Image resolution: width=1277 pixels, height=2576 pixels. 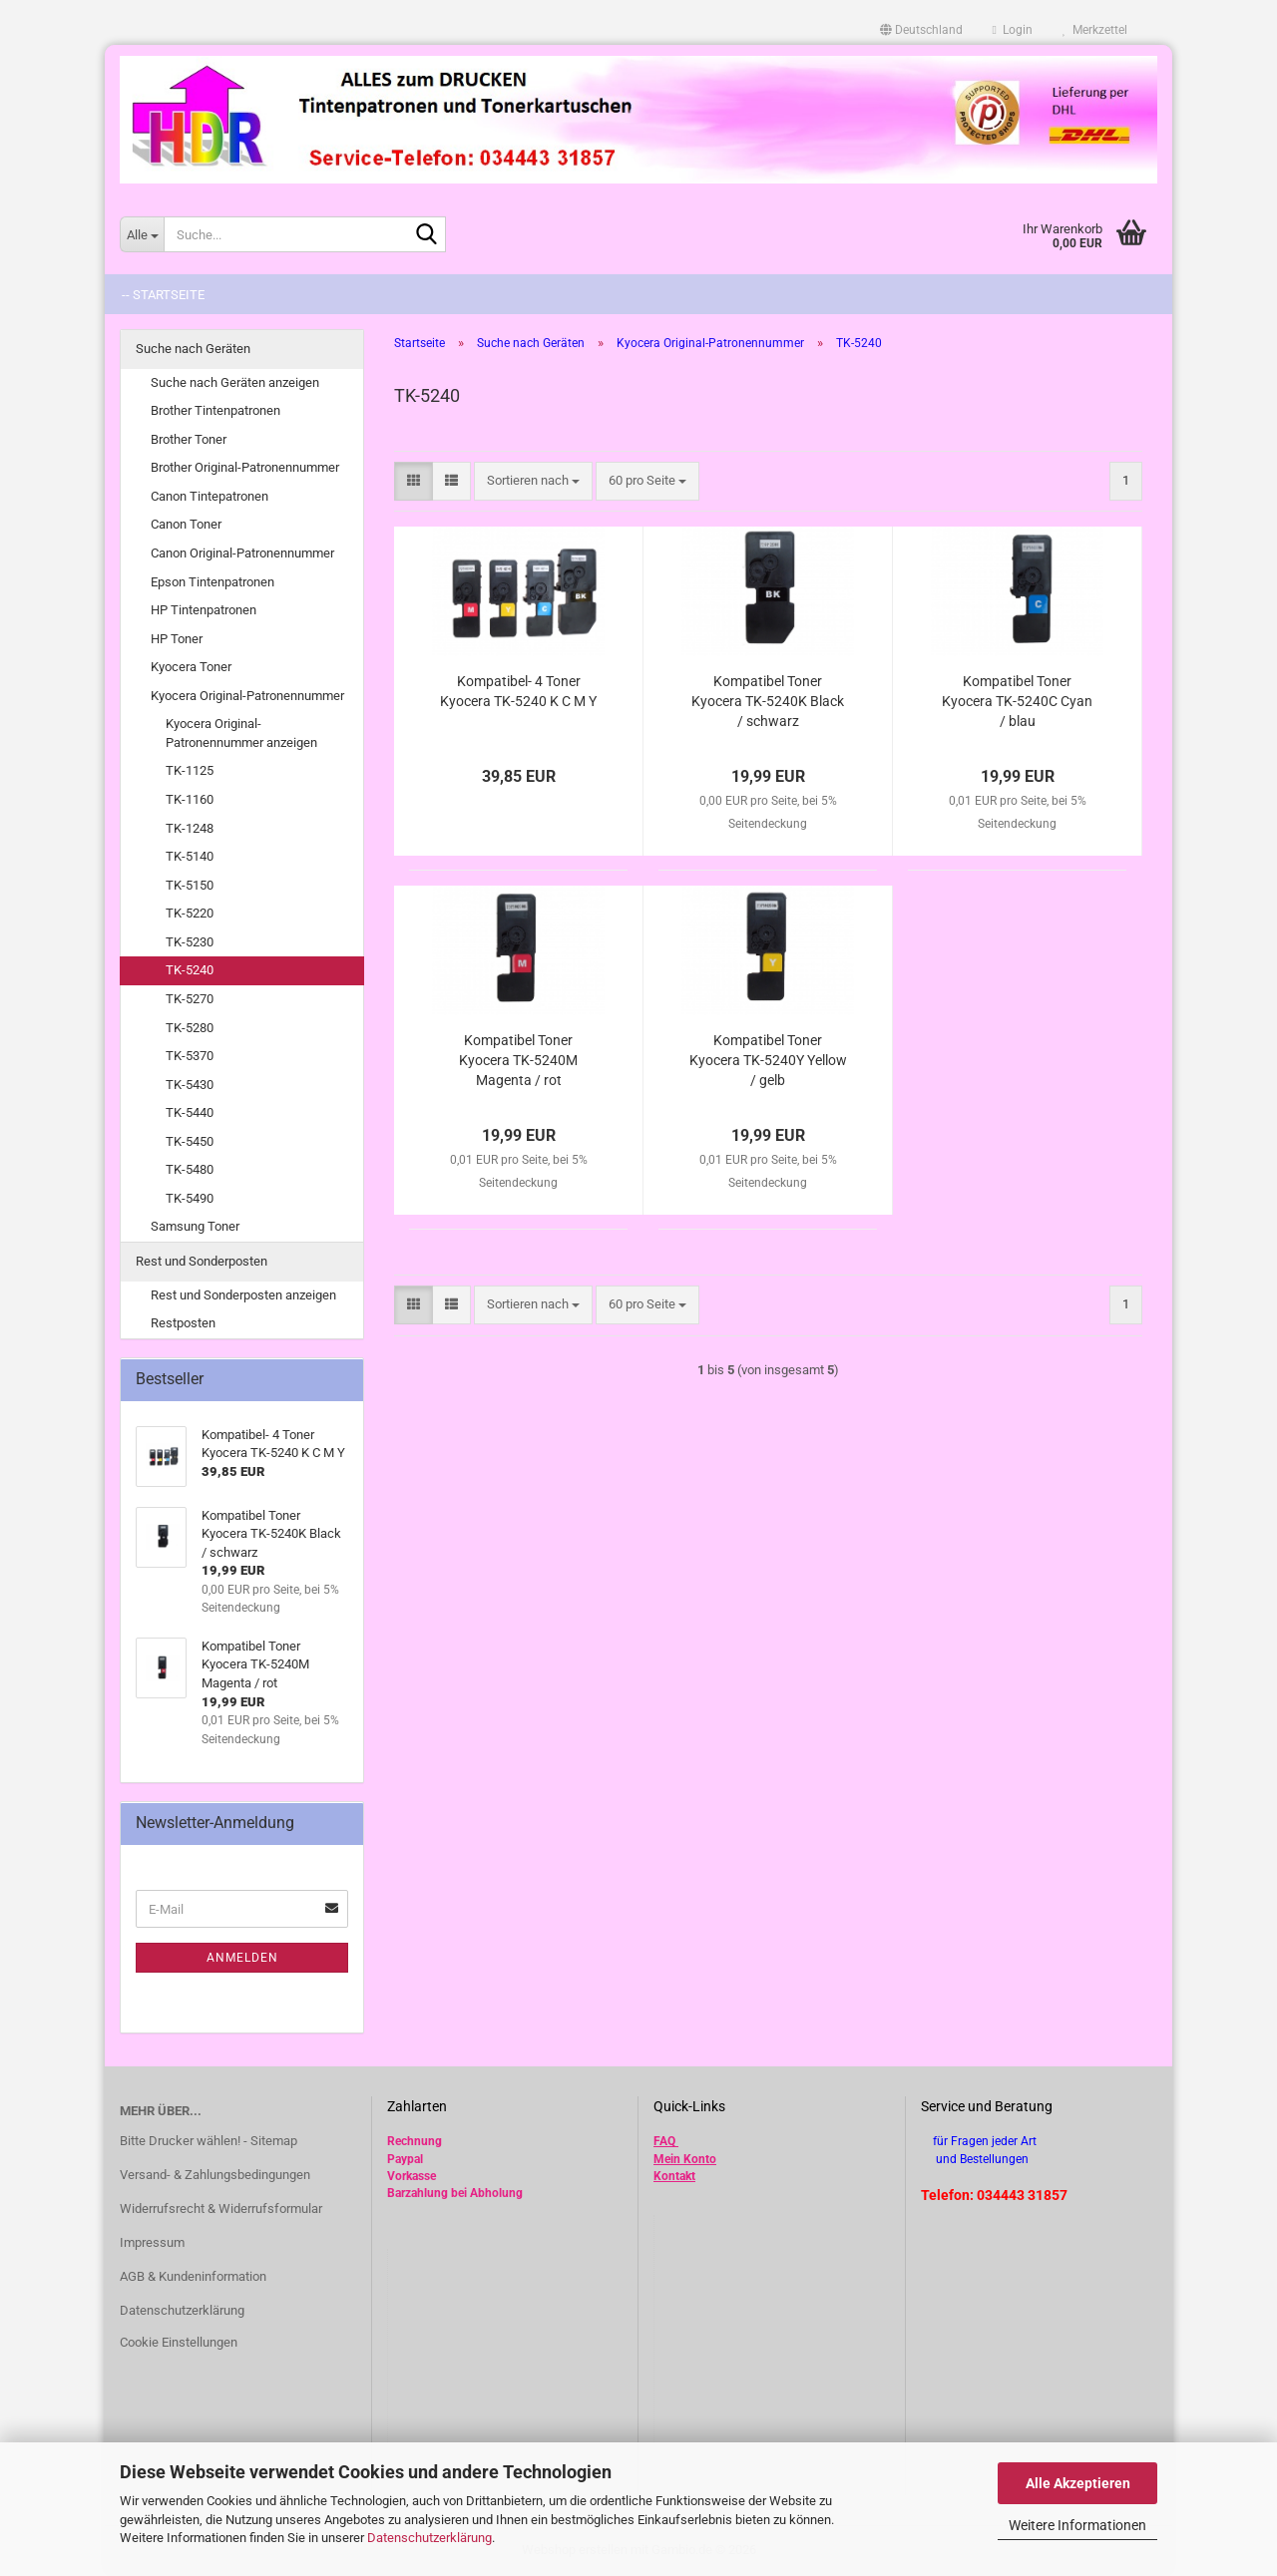 What do you see at coordinates (1095, 30) in the screenshot?
I see `Merkzettel` at bounding box center [1095, 30].